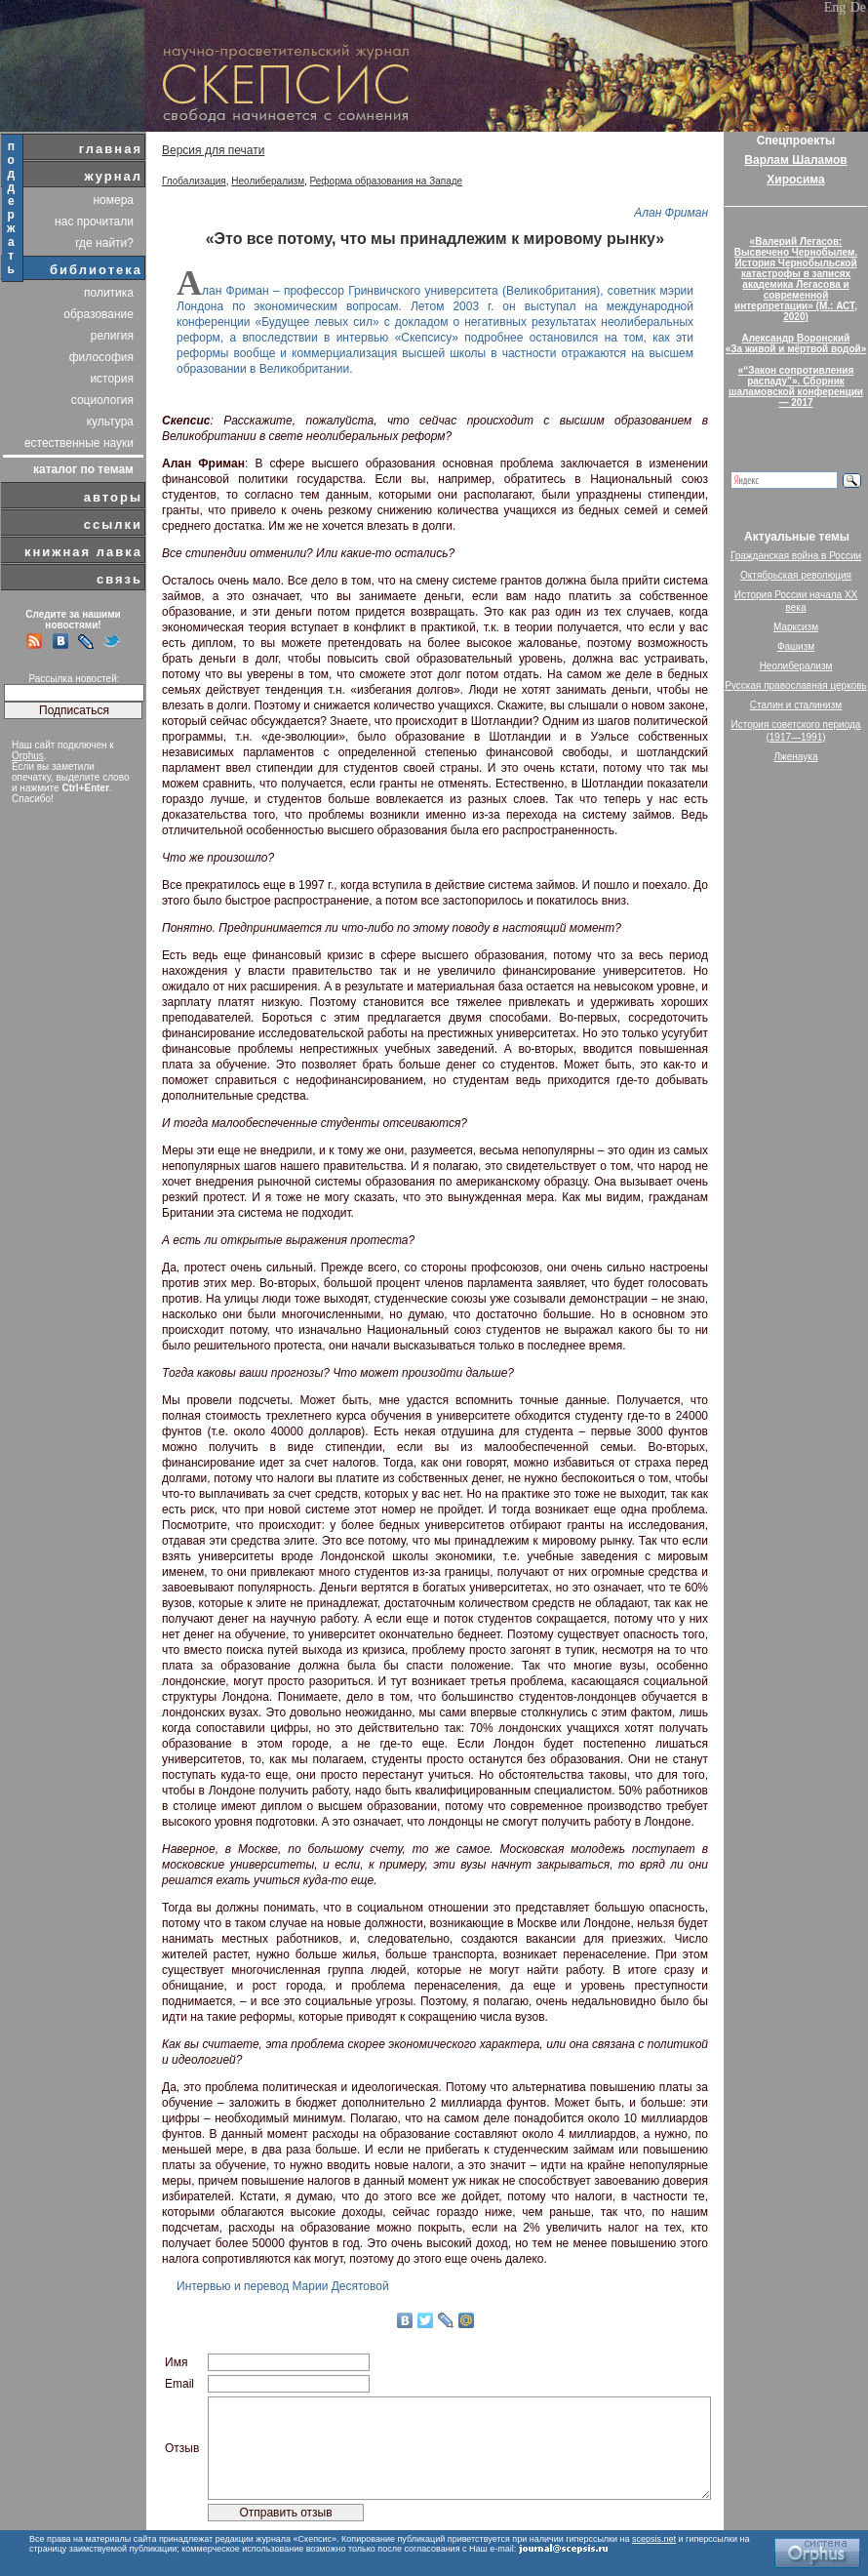  What do you see at coordinates (112, 378) in the screenshot?
I see `история` at bounding box center [112, 378].